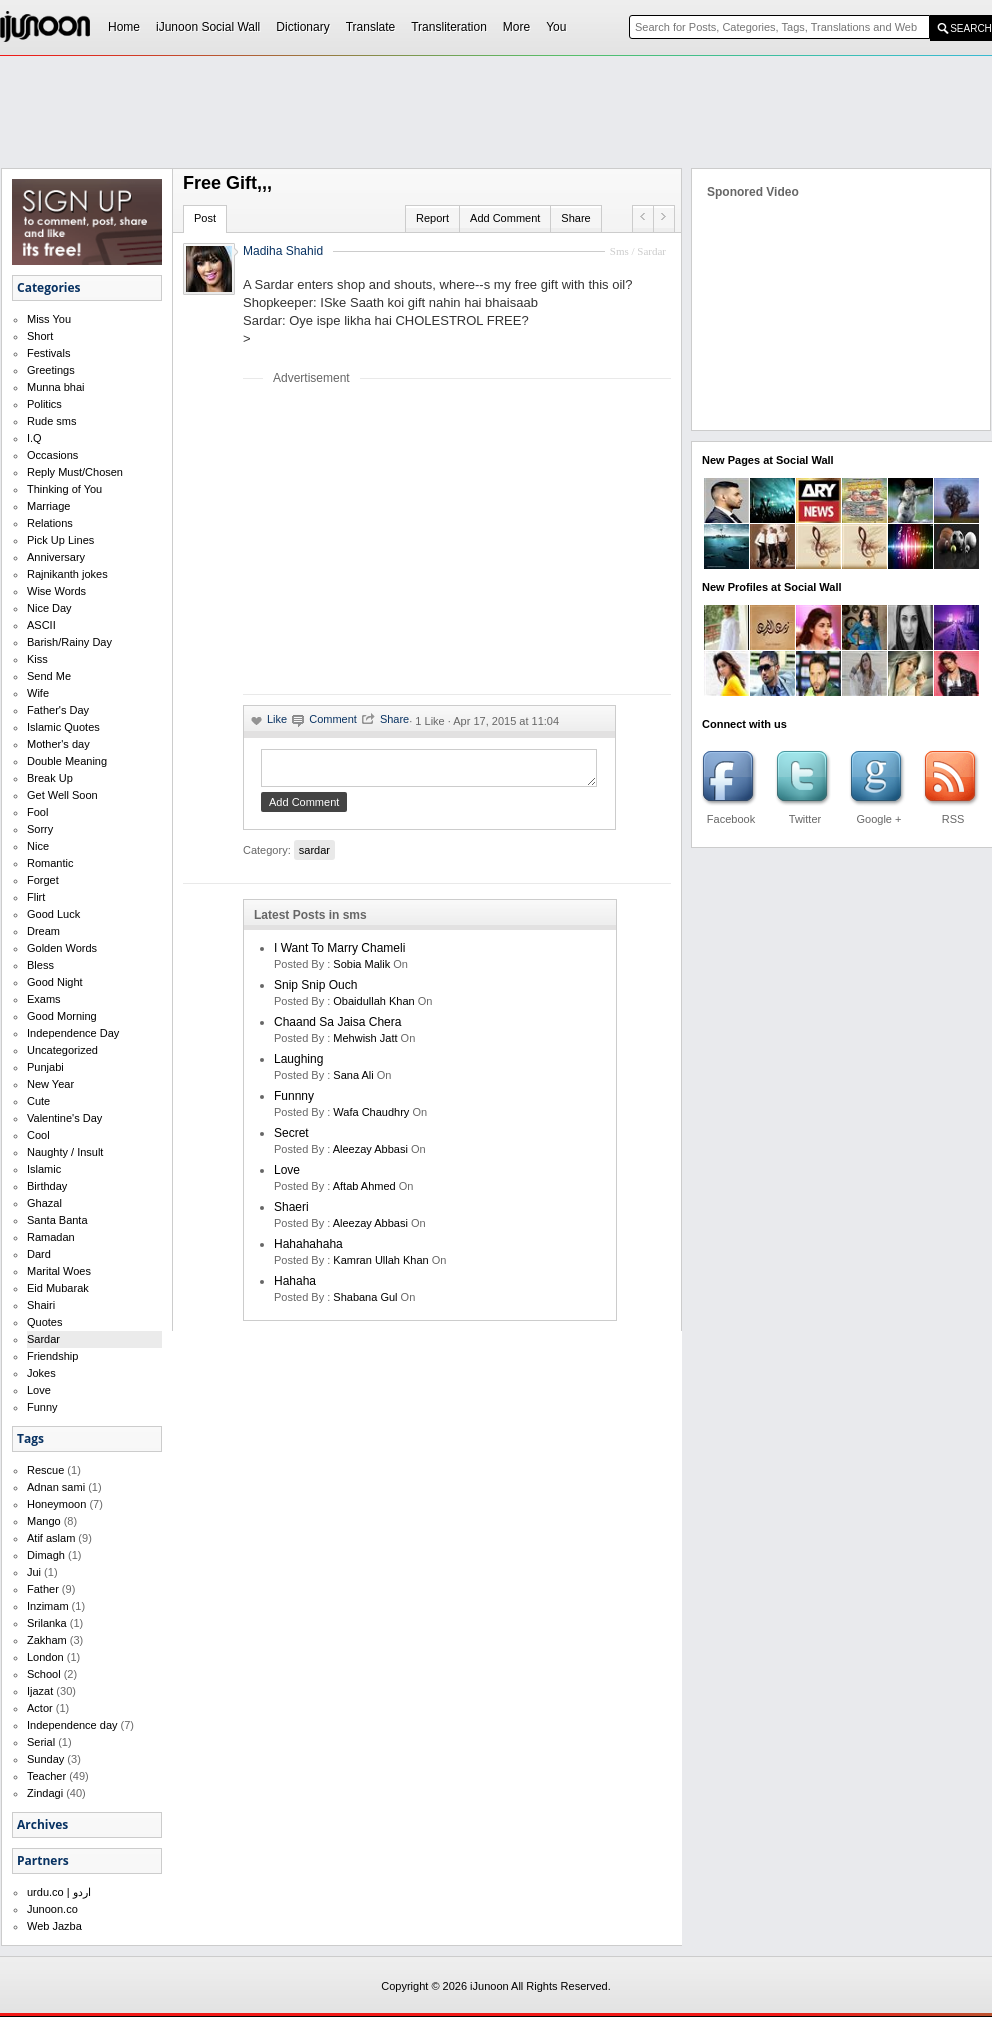  I want to click on Islamic, so click(44, 1169).